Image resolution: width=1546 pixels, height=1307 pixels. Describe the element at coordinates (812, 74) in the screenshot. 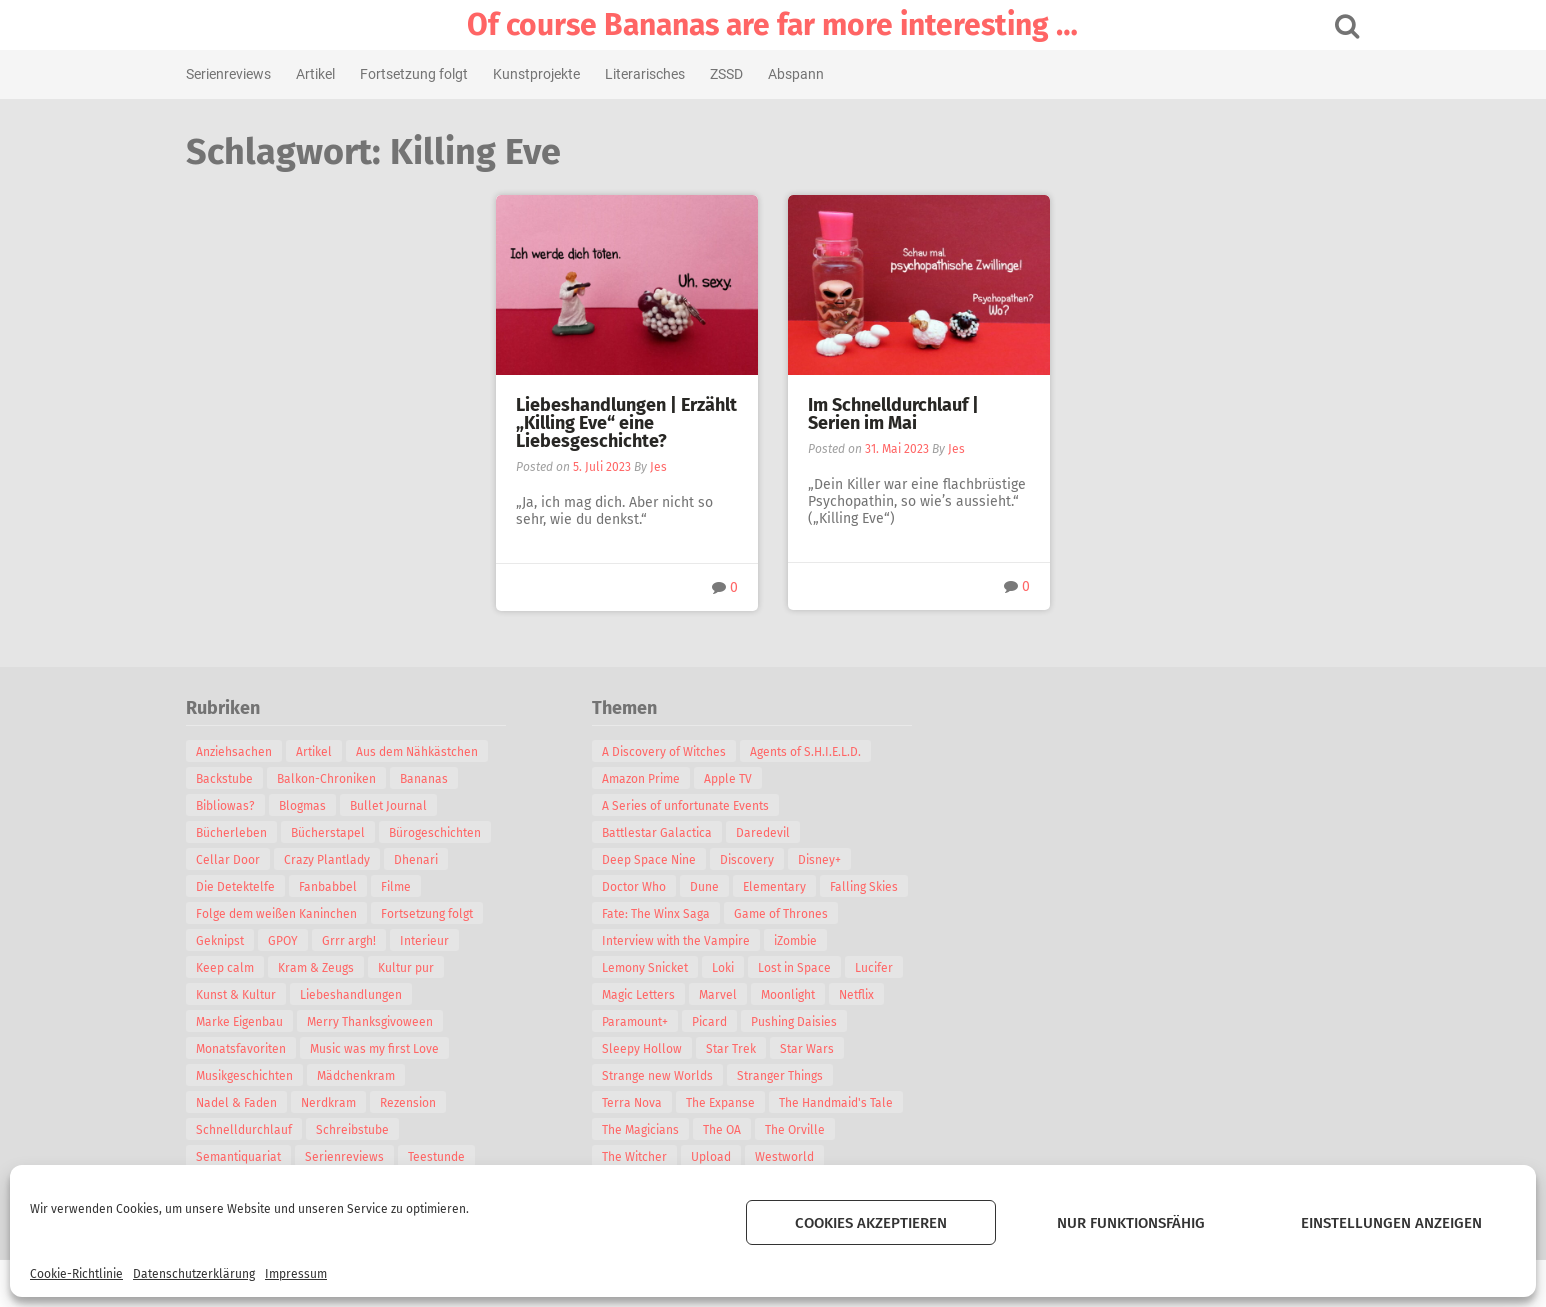

I see `Abspann` at that location.